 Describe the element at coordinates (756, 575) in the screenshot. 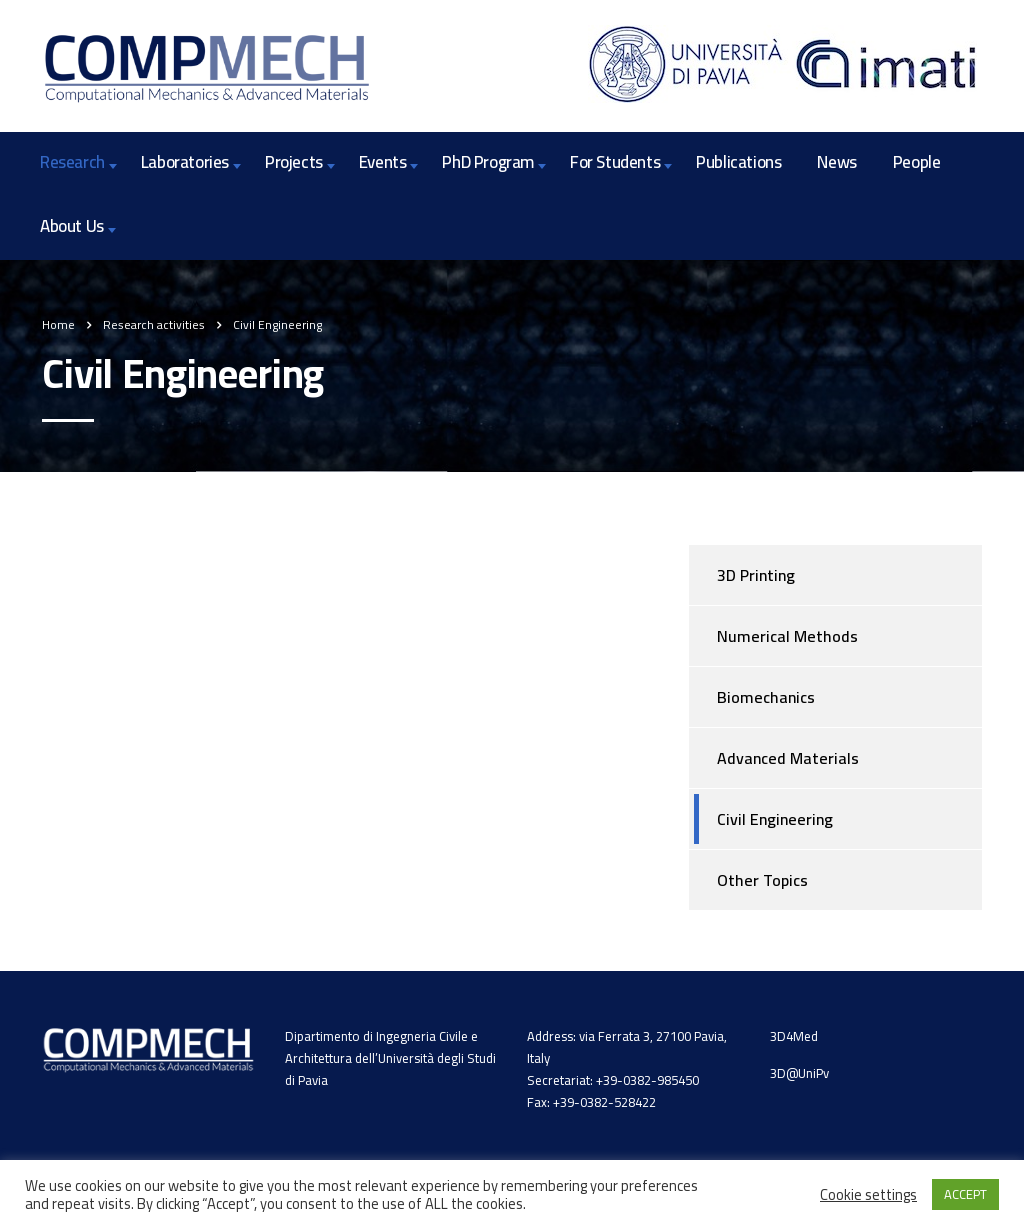

I see `3D Printing` at that location.